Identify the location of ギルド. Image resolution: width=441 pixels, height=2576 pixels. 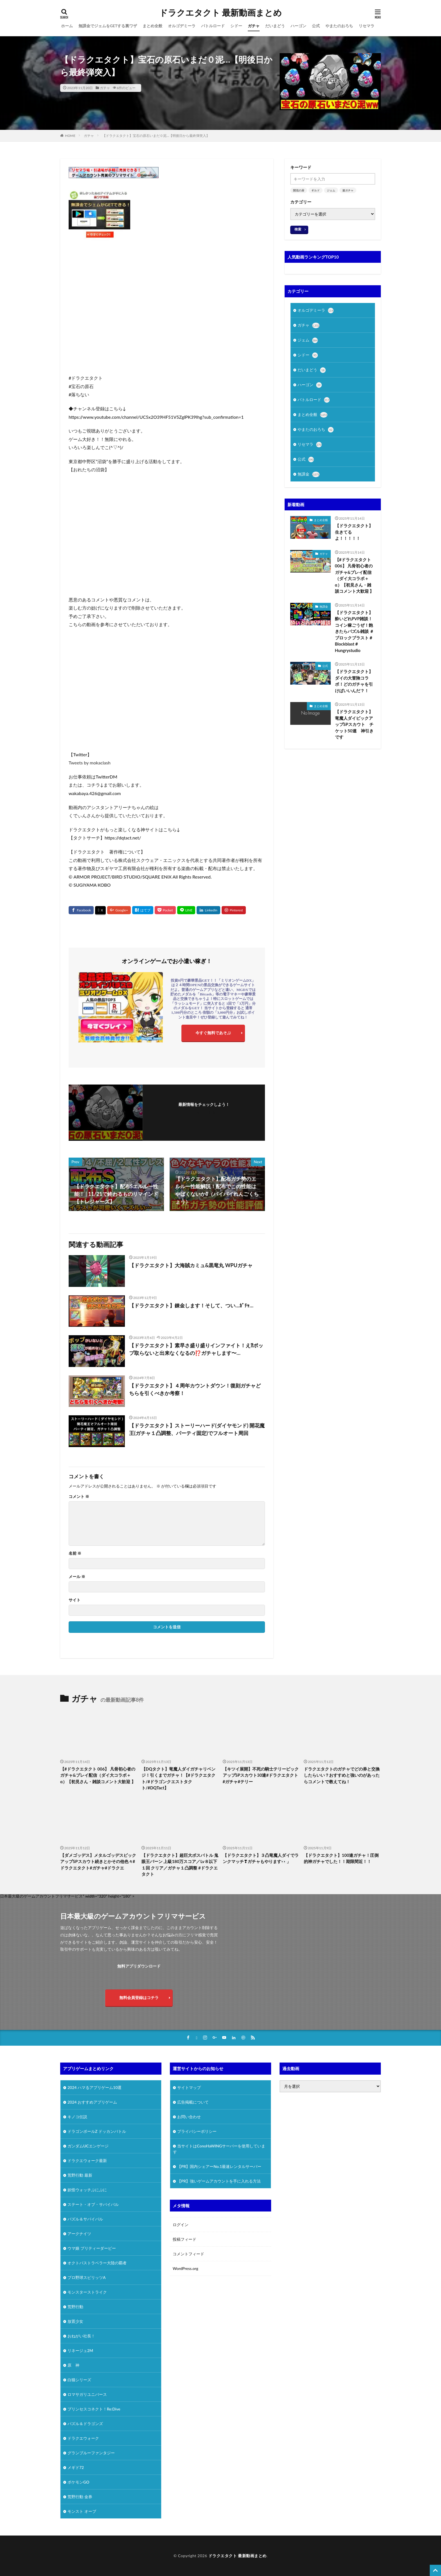
(315, 190).